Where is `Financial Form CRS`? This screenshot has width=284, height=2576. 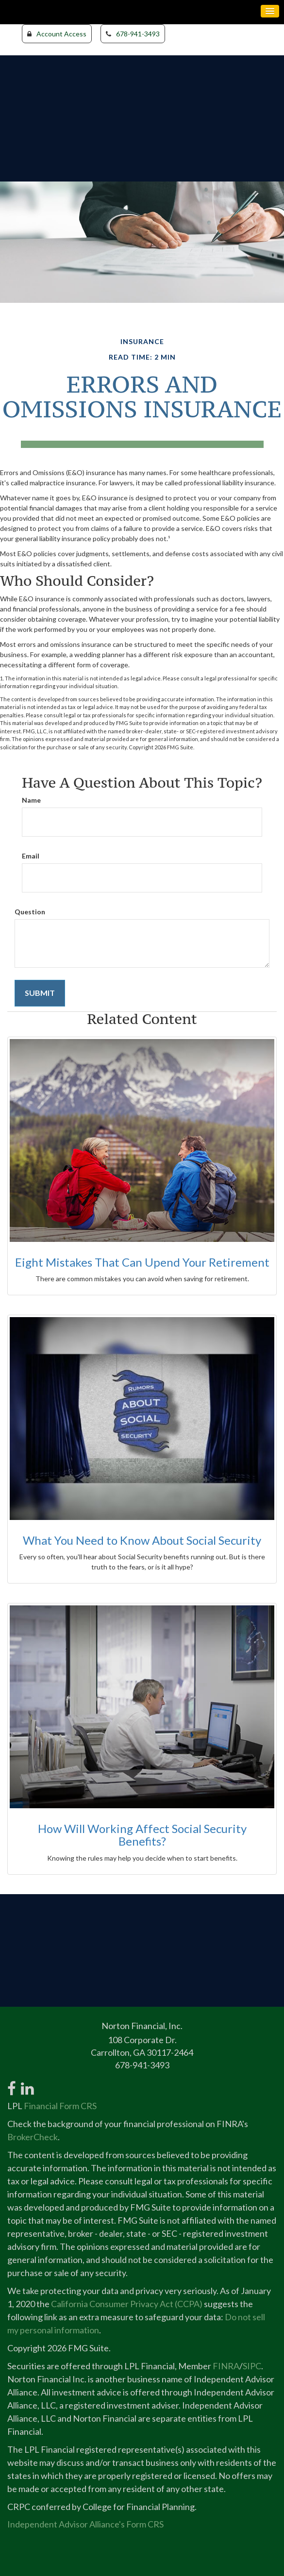 Financial Form CRS is located at coordinates (60, 2105).